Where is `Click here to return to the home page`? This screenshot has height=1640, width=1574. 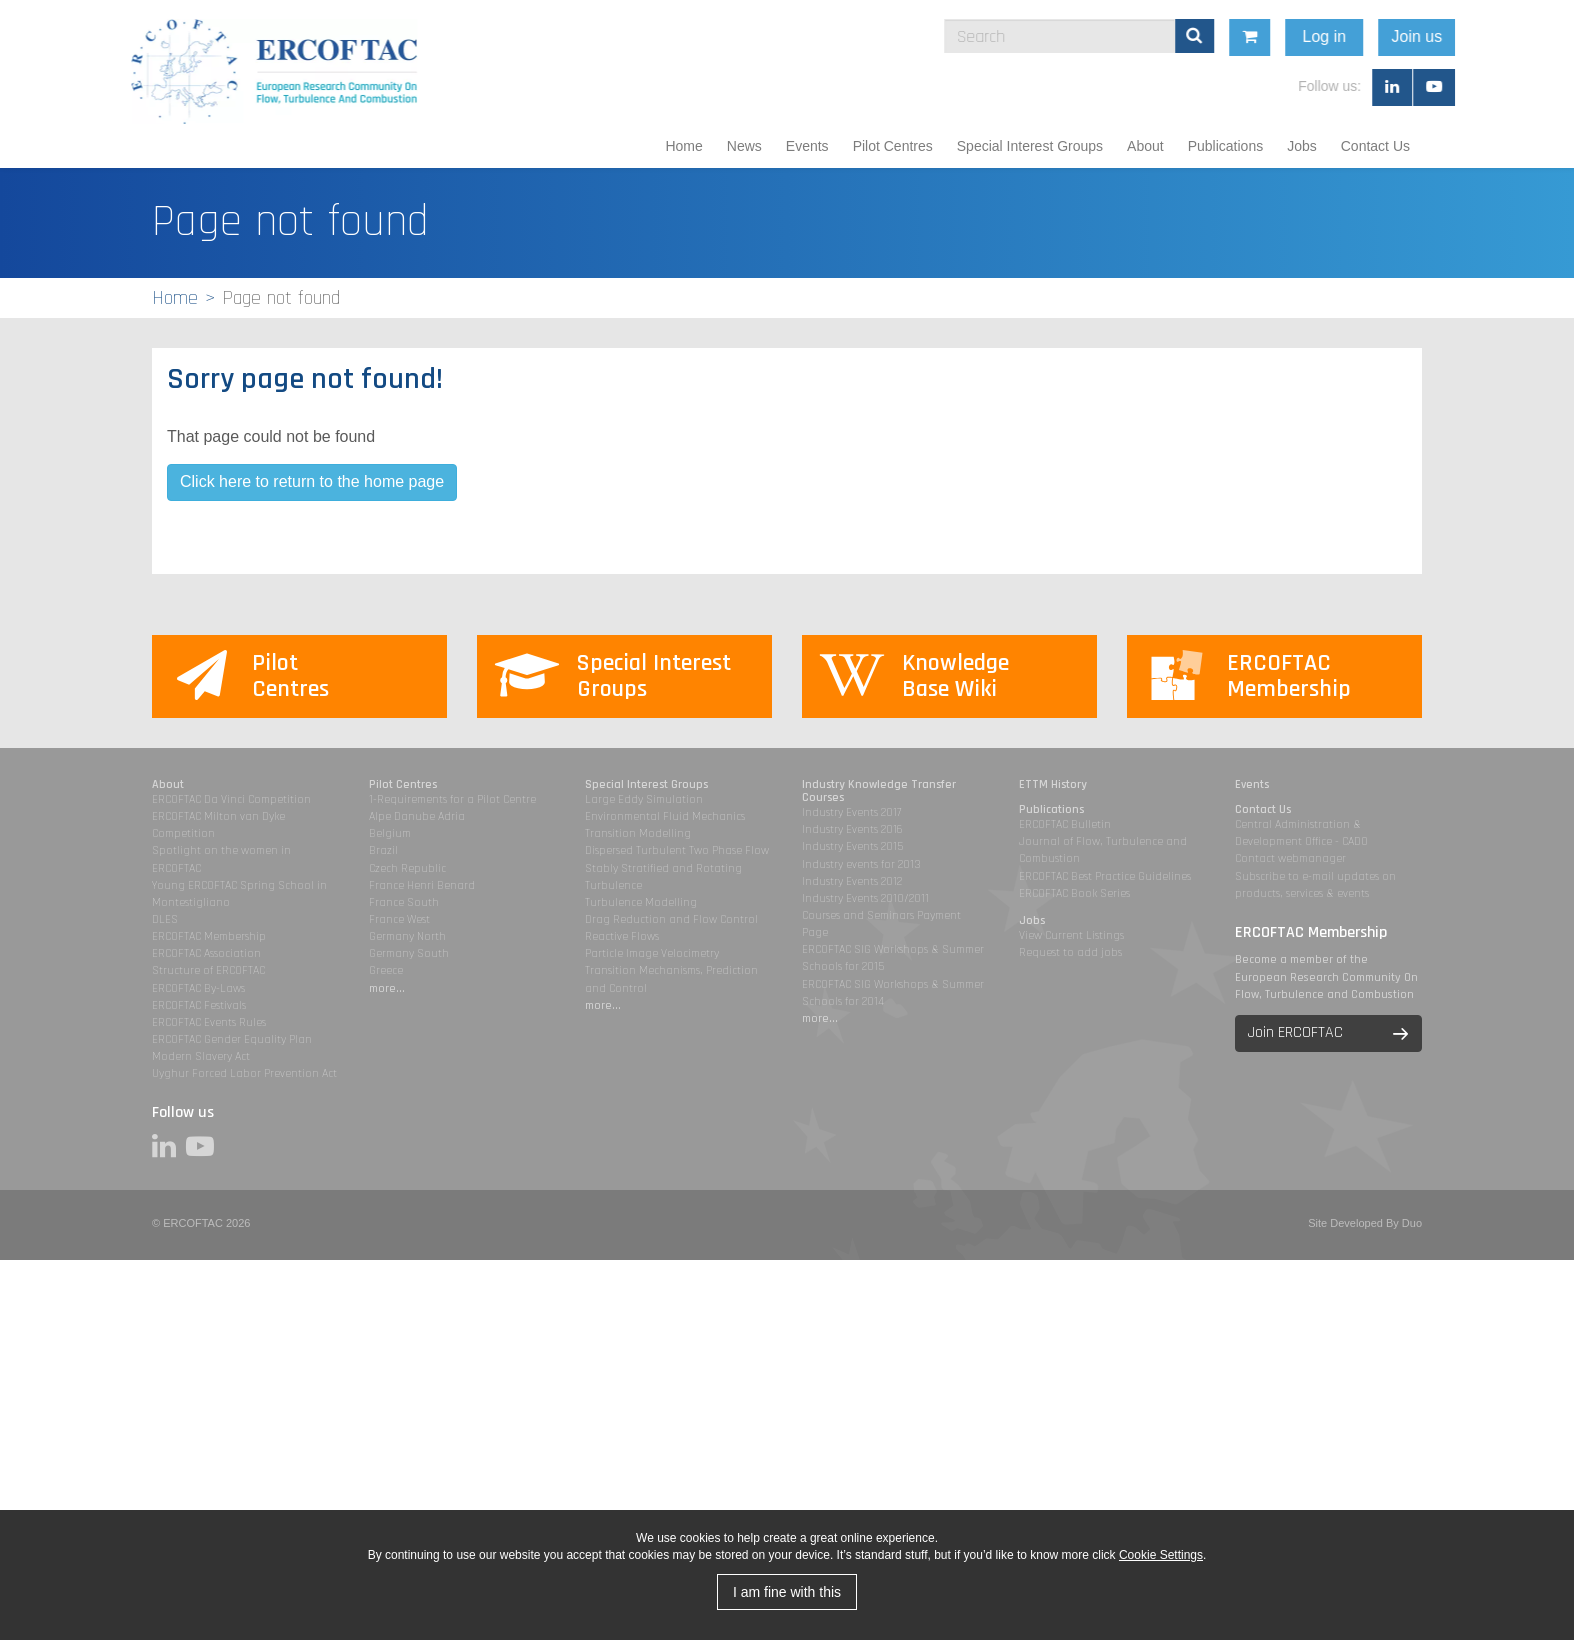 Click here to return to the home page is located at coordinates (312, 481).